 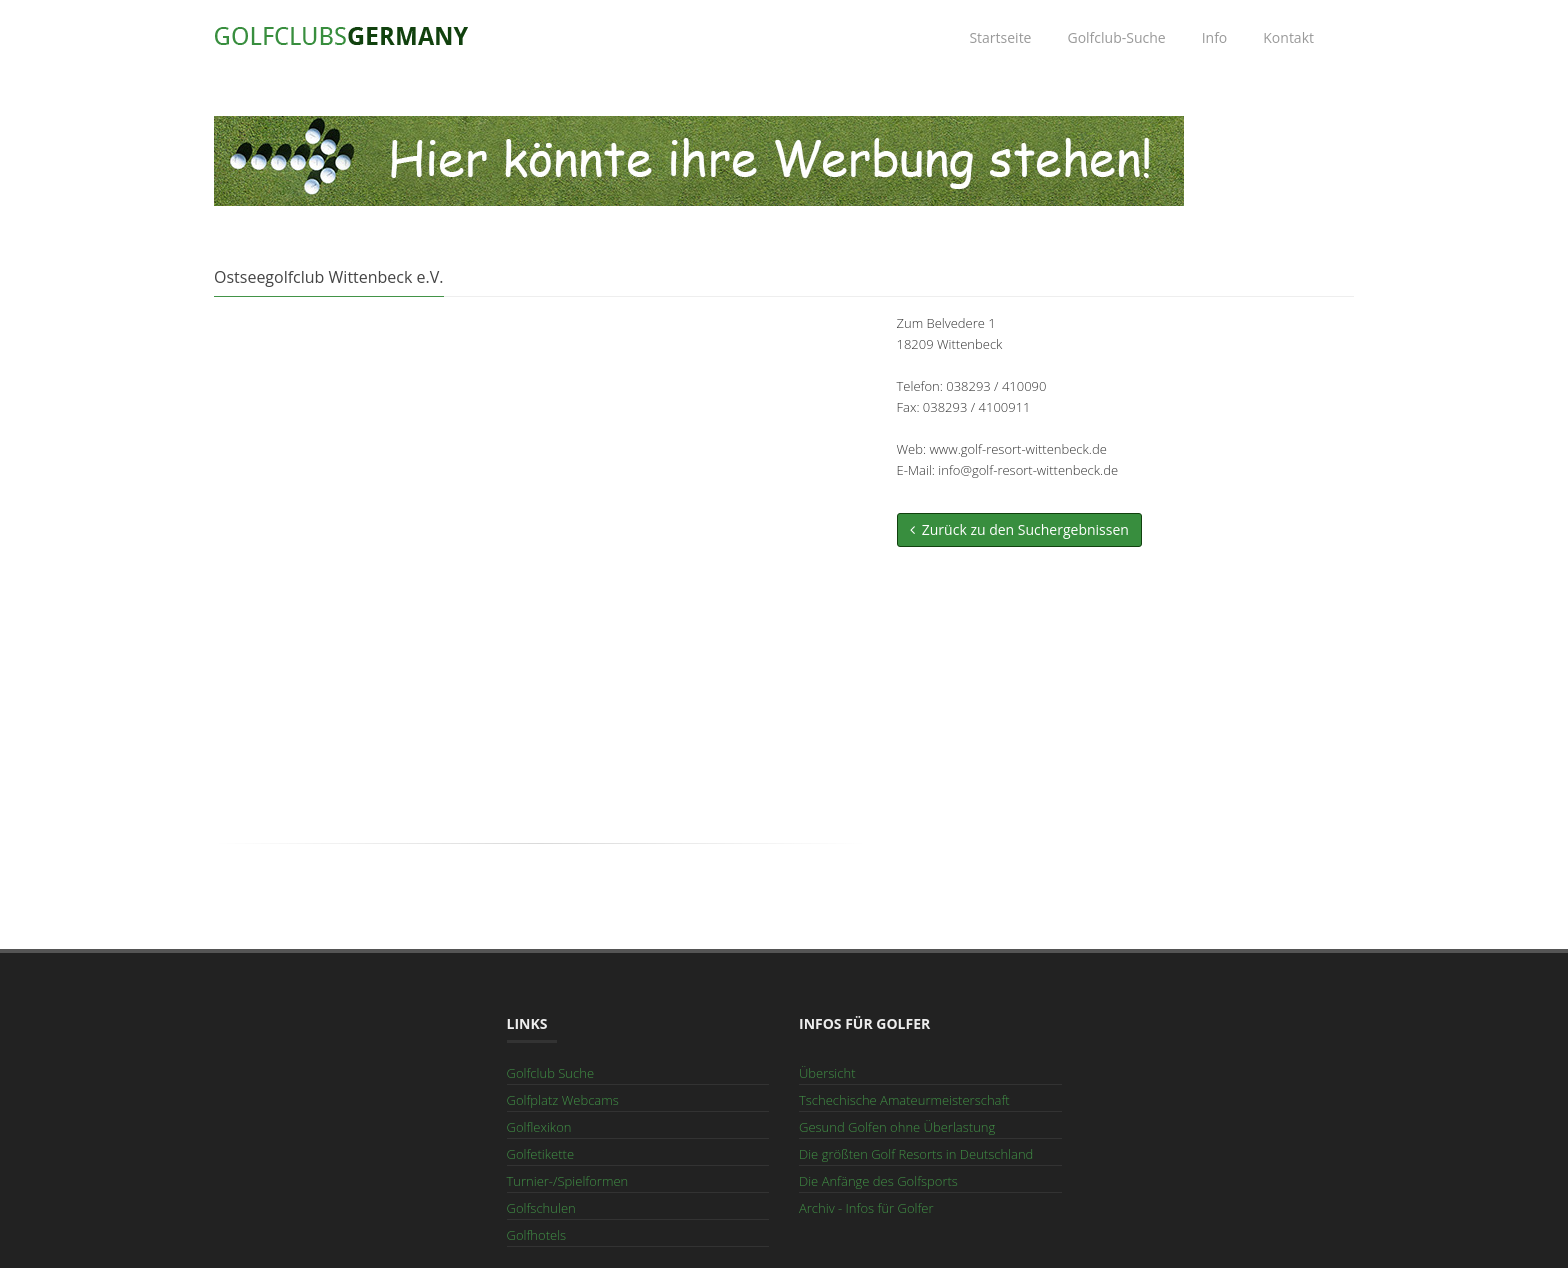 What do you see at coordinates (827, 1073) in the screenshot?
I see `Übersicht` at bounding box center [827, 1073].